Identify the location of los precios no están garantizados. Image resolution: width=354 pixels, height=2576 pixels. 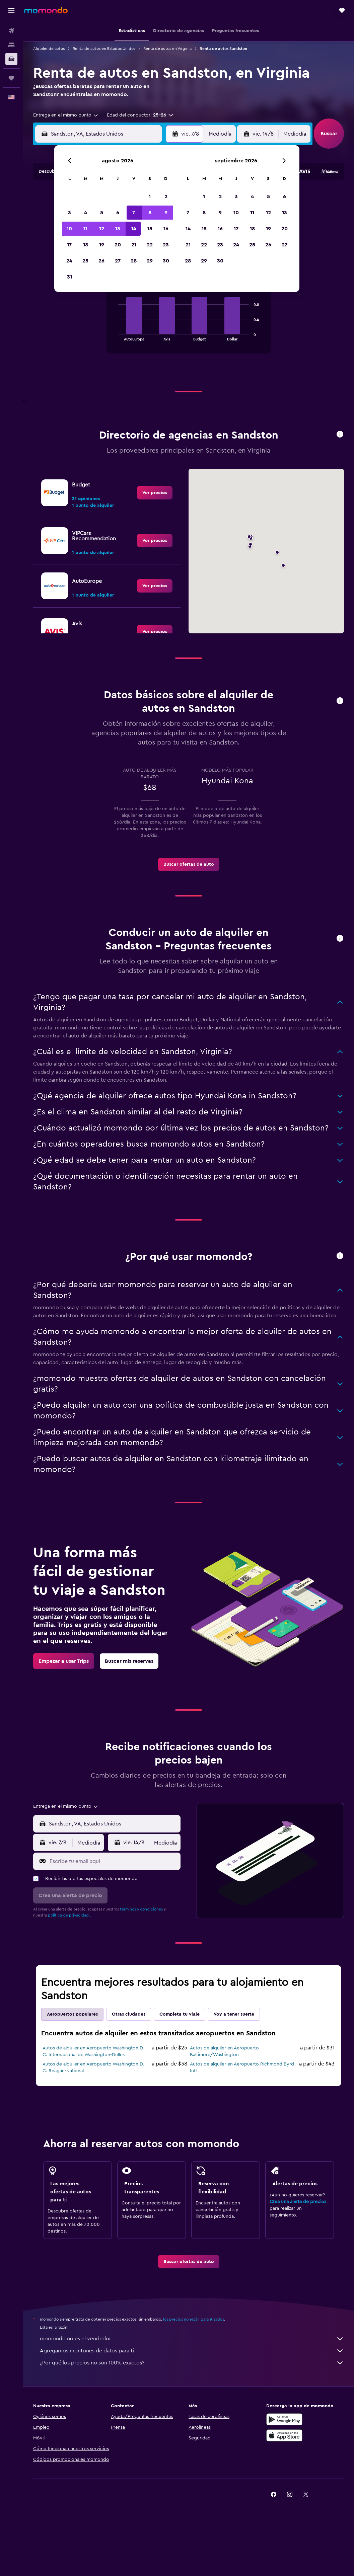
(193, 2319).